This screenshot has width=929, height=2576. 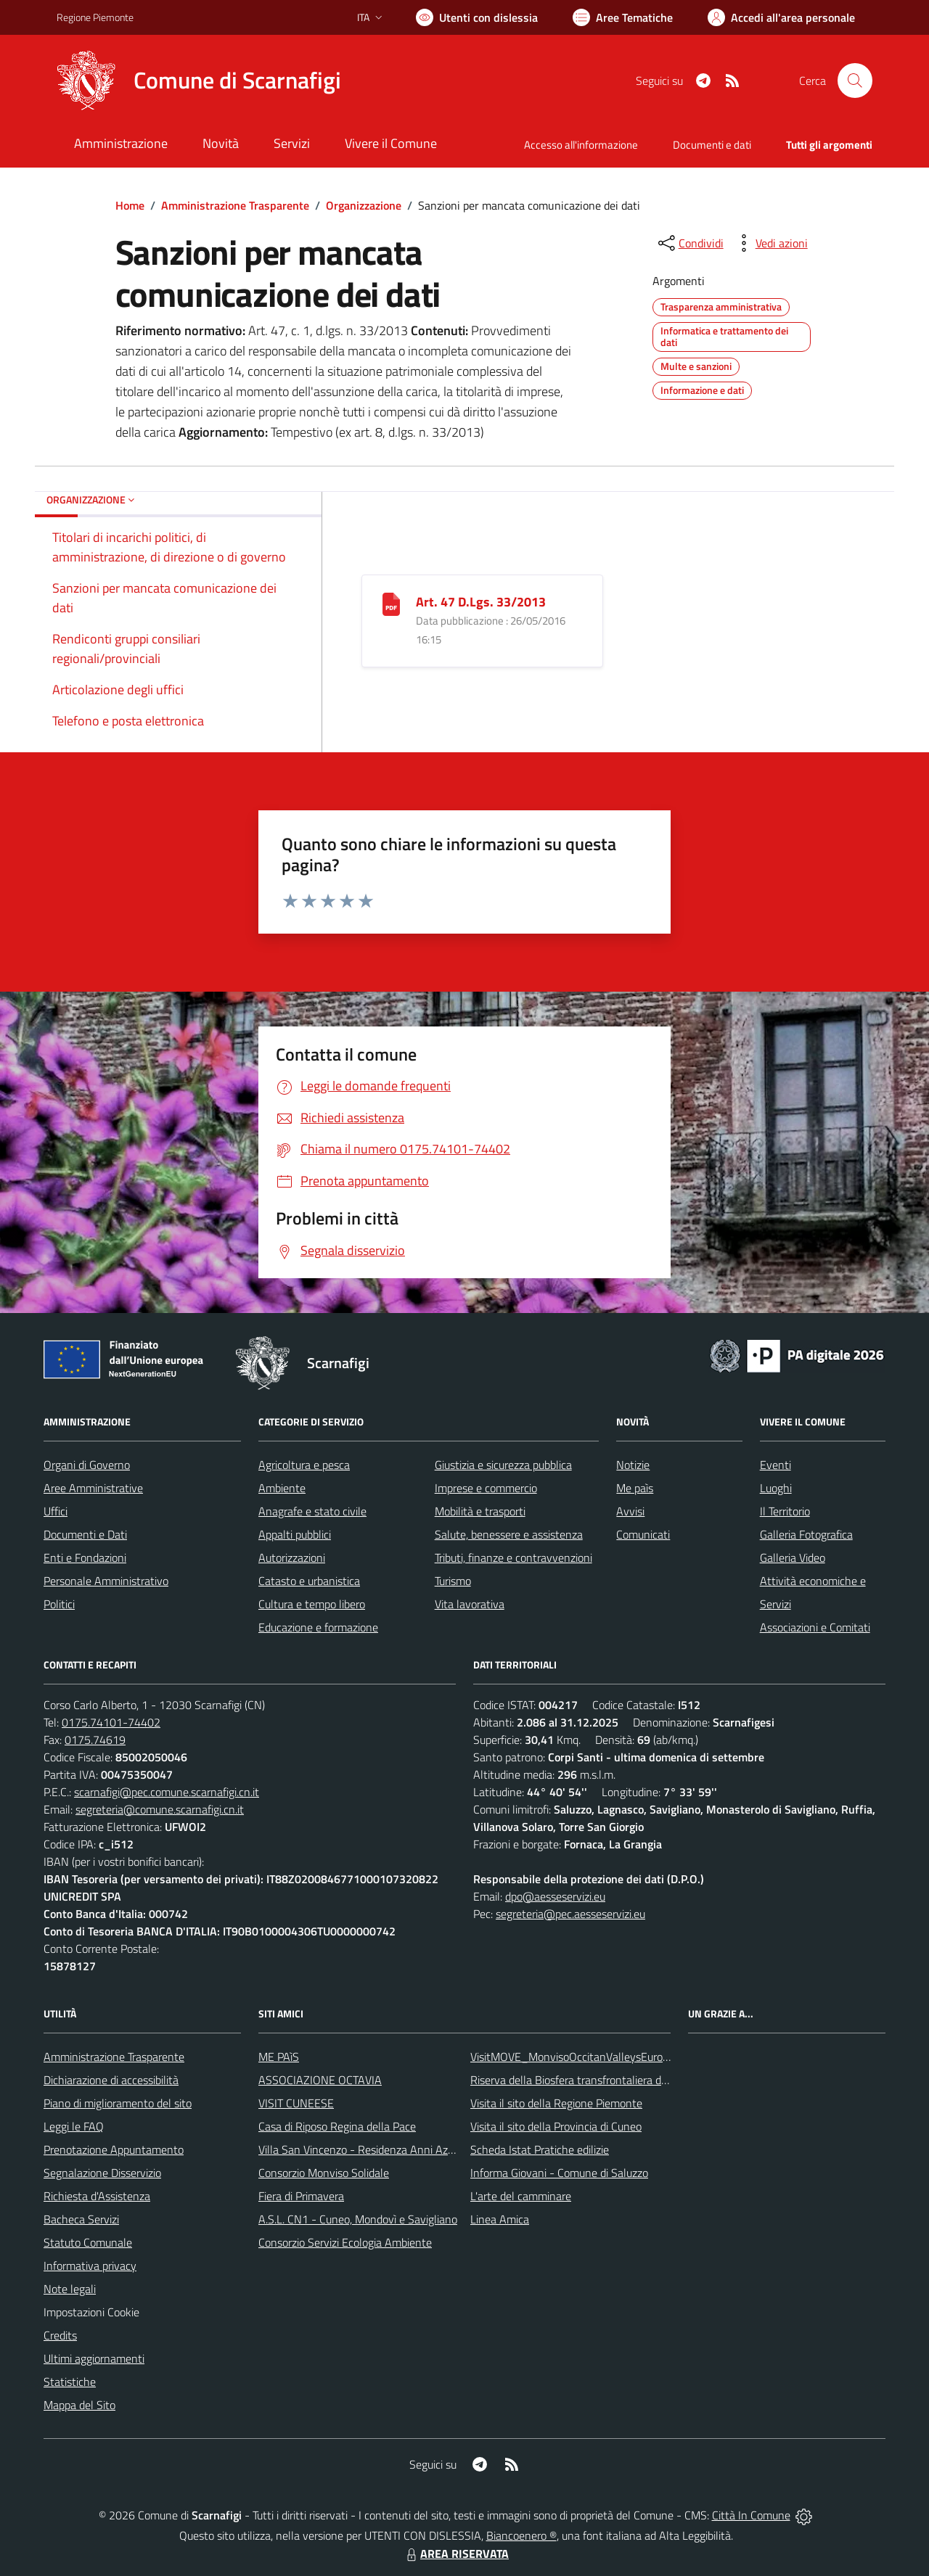 What do you see at coordinates (111, 2080) in the screenshot?
I see `Dichiarazione di accessibilità` at bounding box center [111, 2080].